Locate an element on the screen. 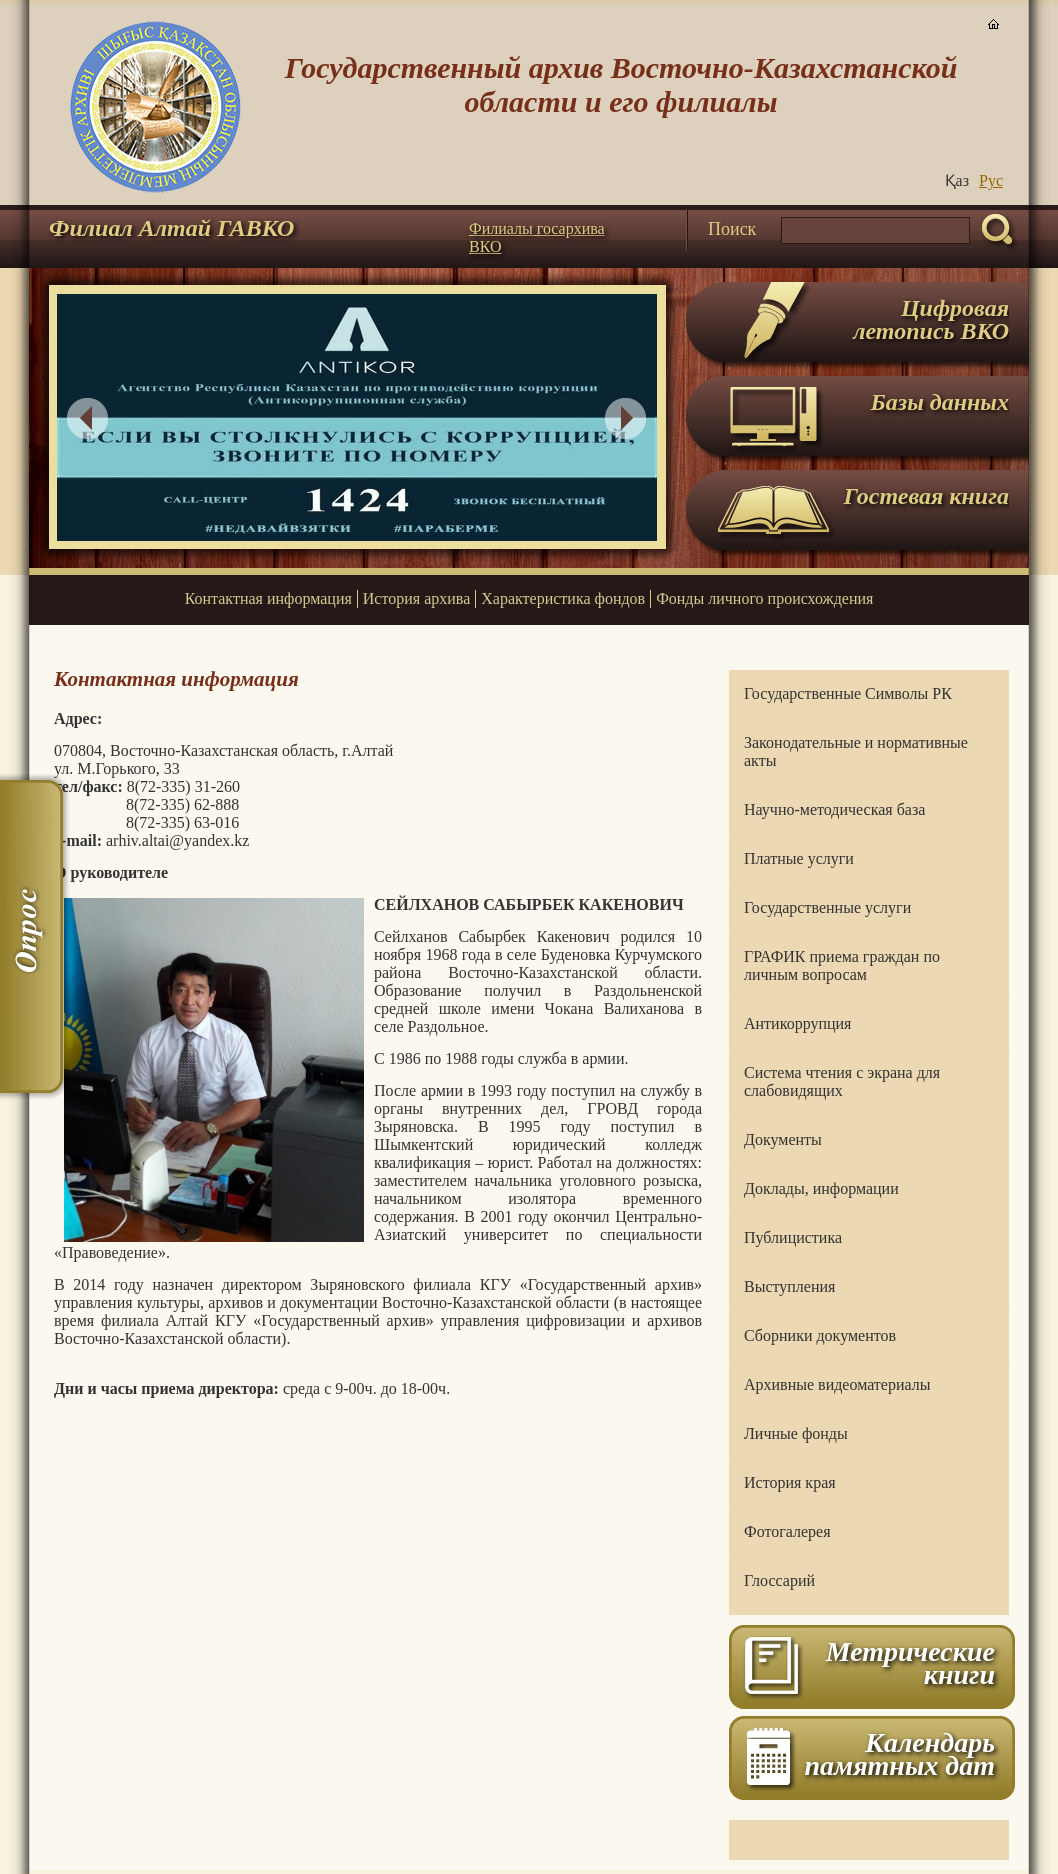  Антикоррупция is located at coordinates (797, 1023).